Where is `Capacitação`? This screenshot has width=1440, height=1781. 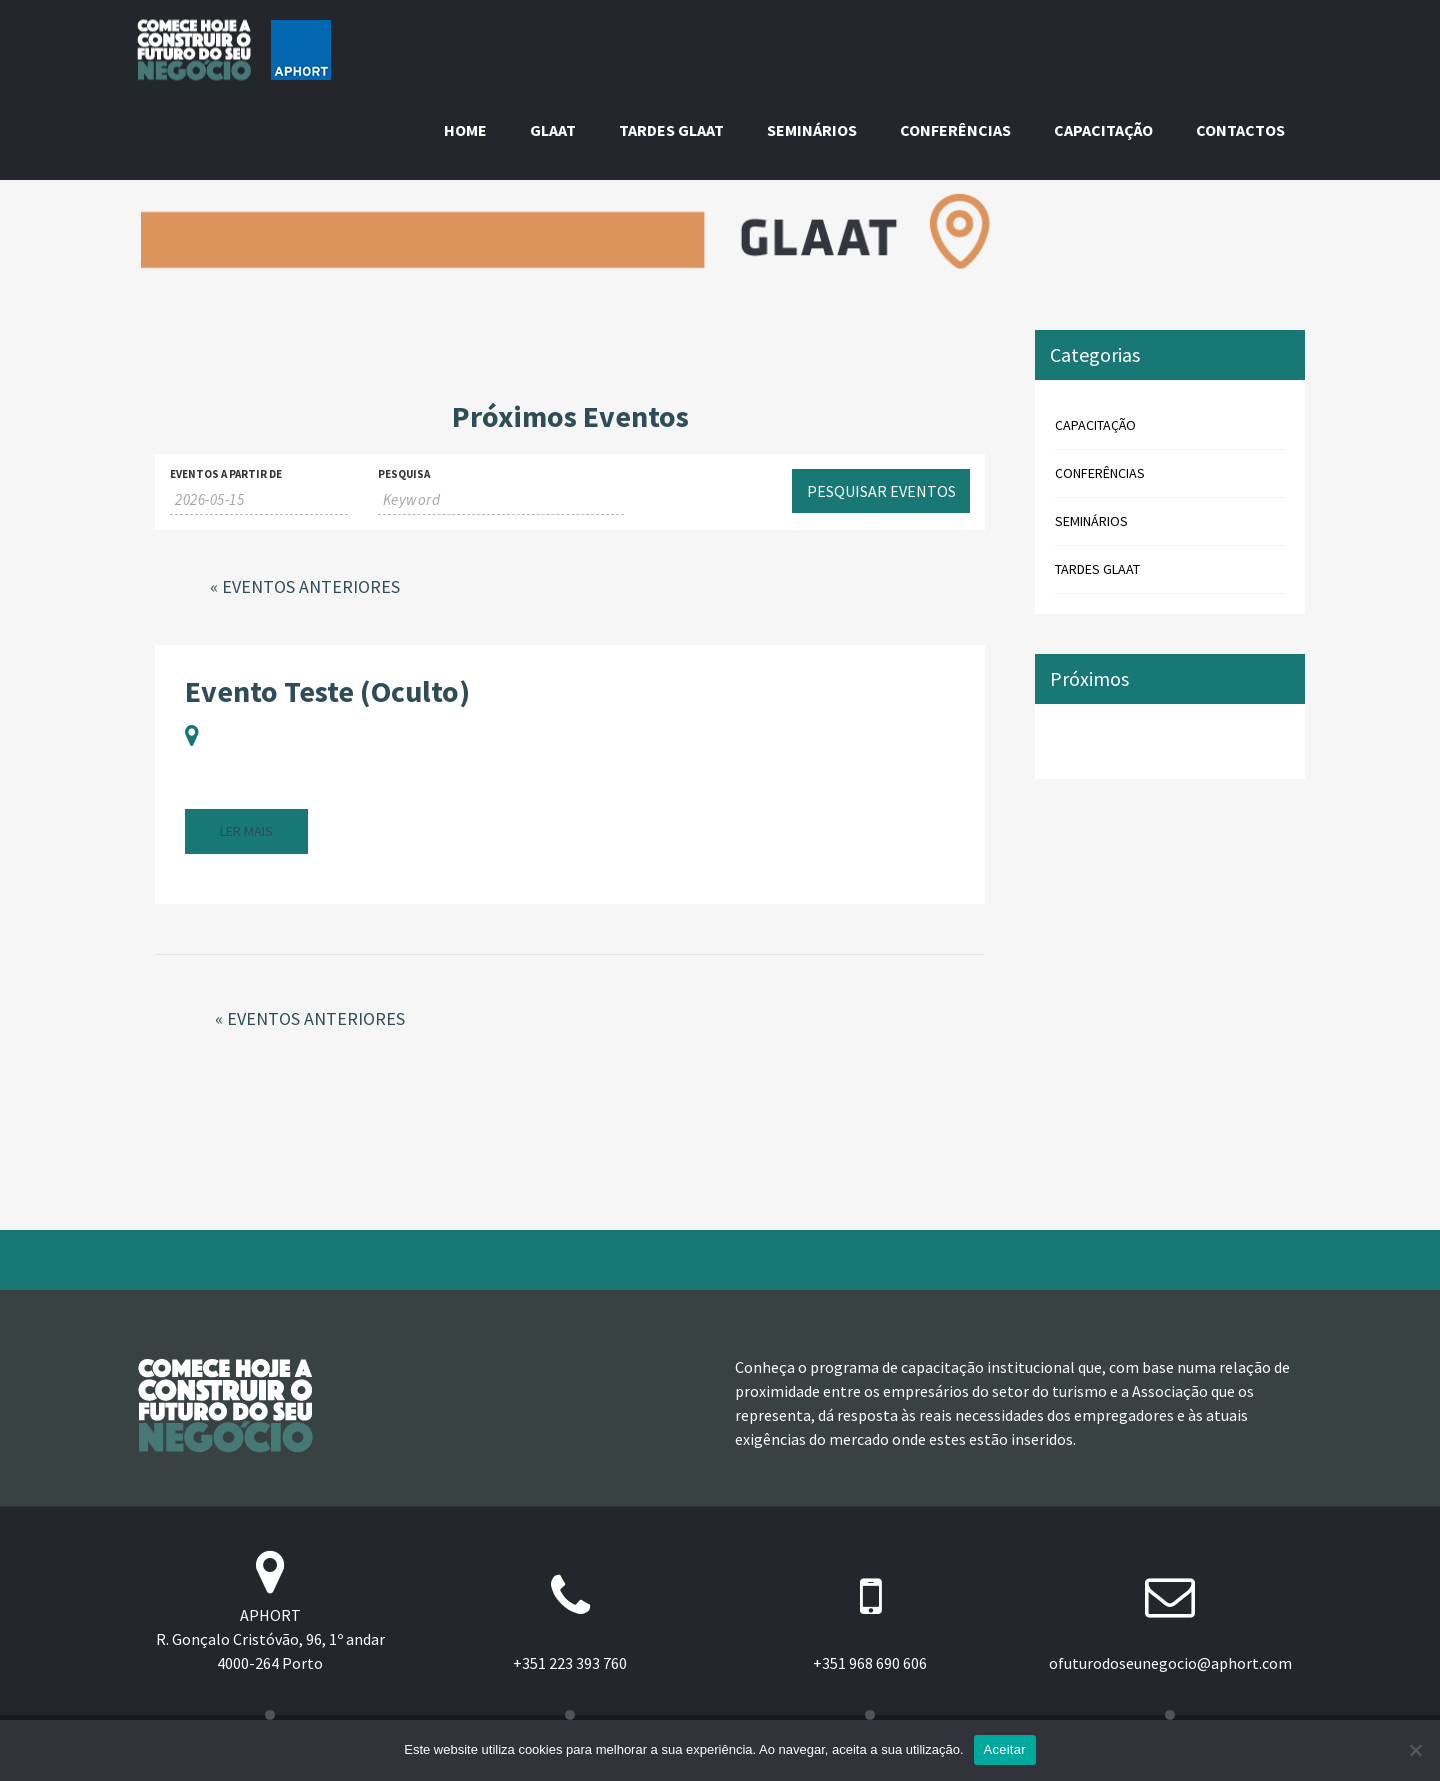
Capacitação is located at coordinates (1103, 130).